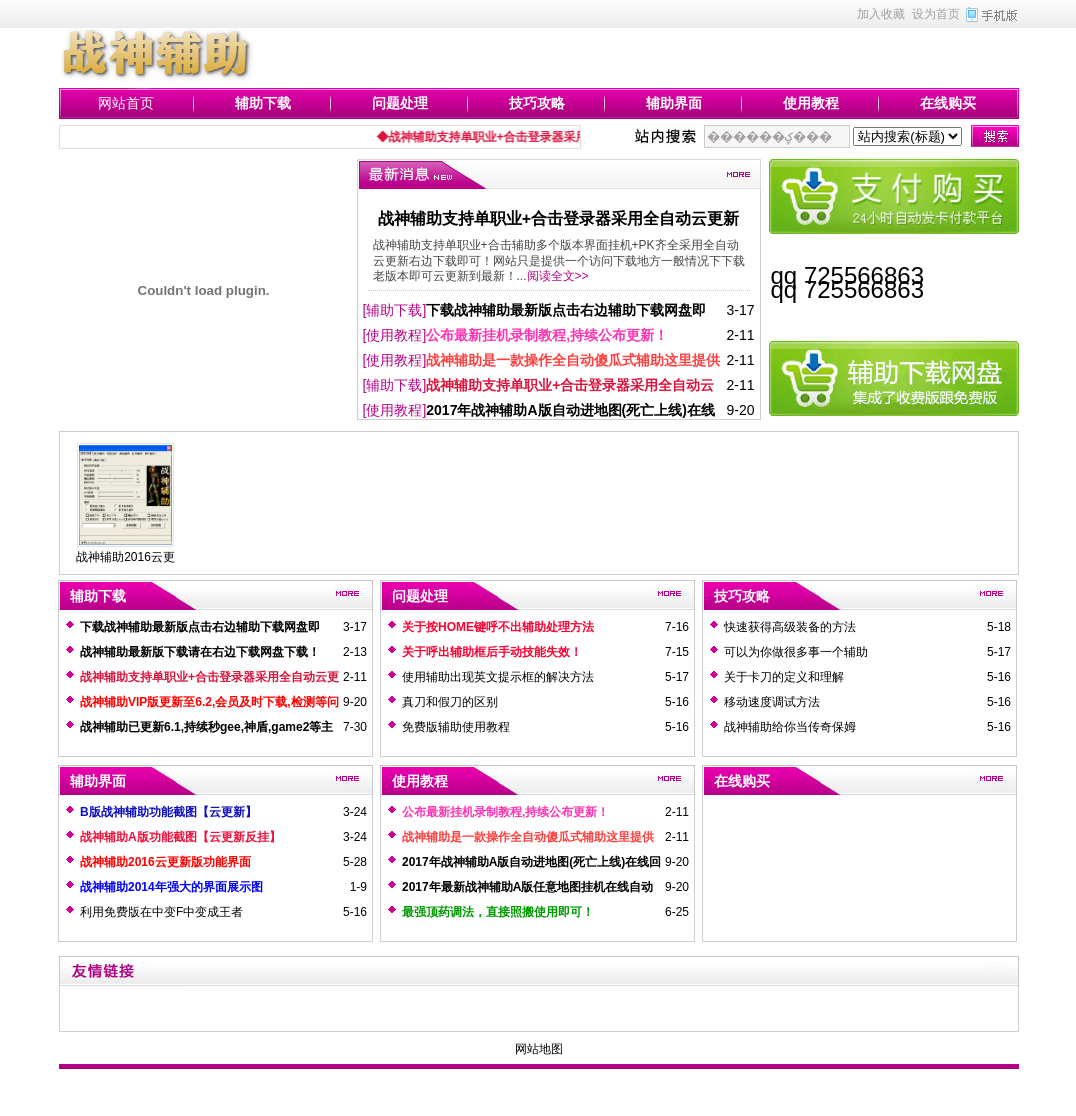 The height and width of the screenshot is (1116, 1076). What do you see at coordinates (180, 837) in the screenshot?
I see `战神辅助A版功能截图【云更新反挂】` at bounding box center [180, 837].